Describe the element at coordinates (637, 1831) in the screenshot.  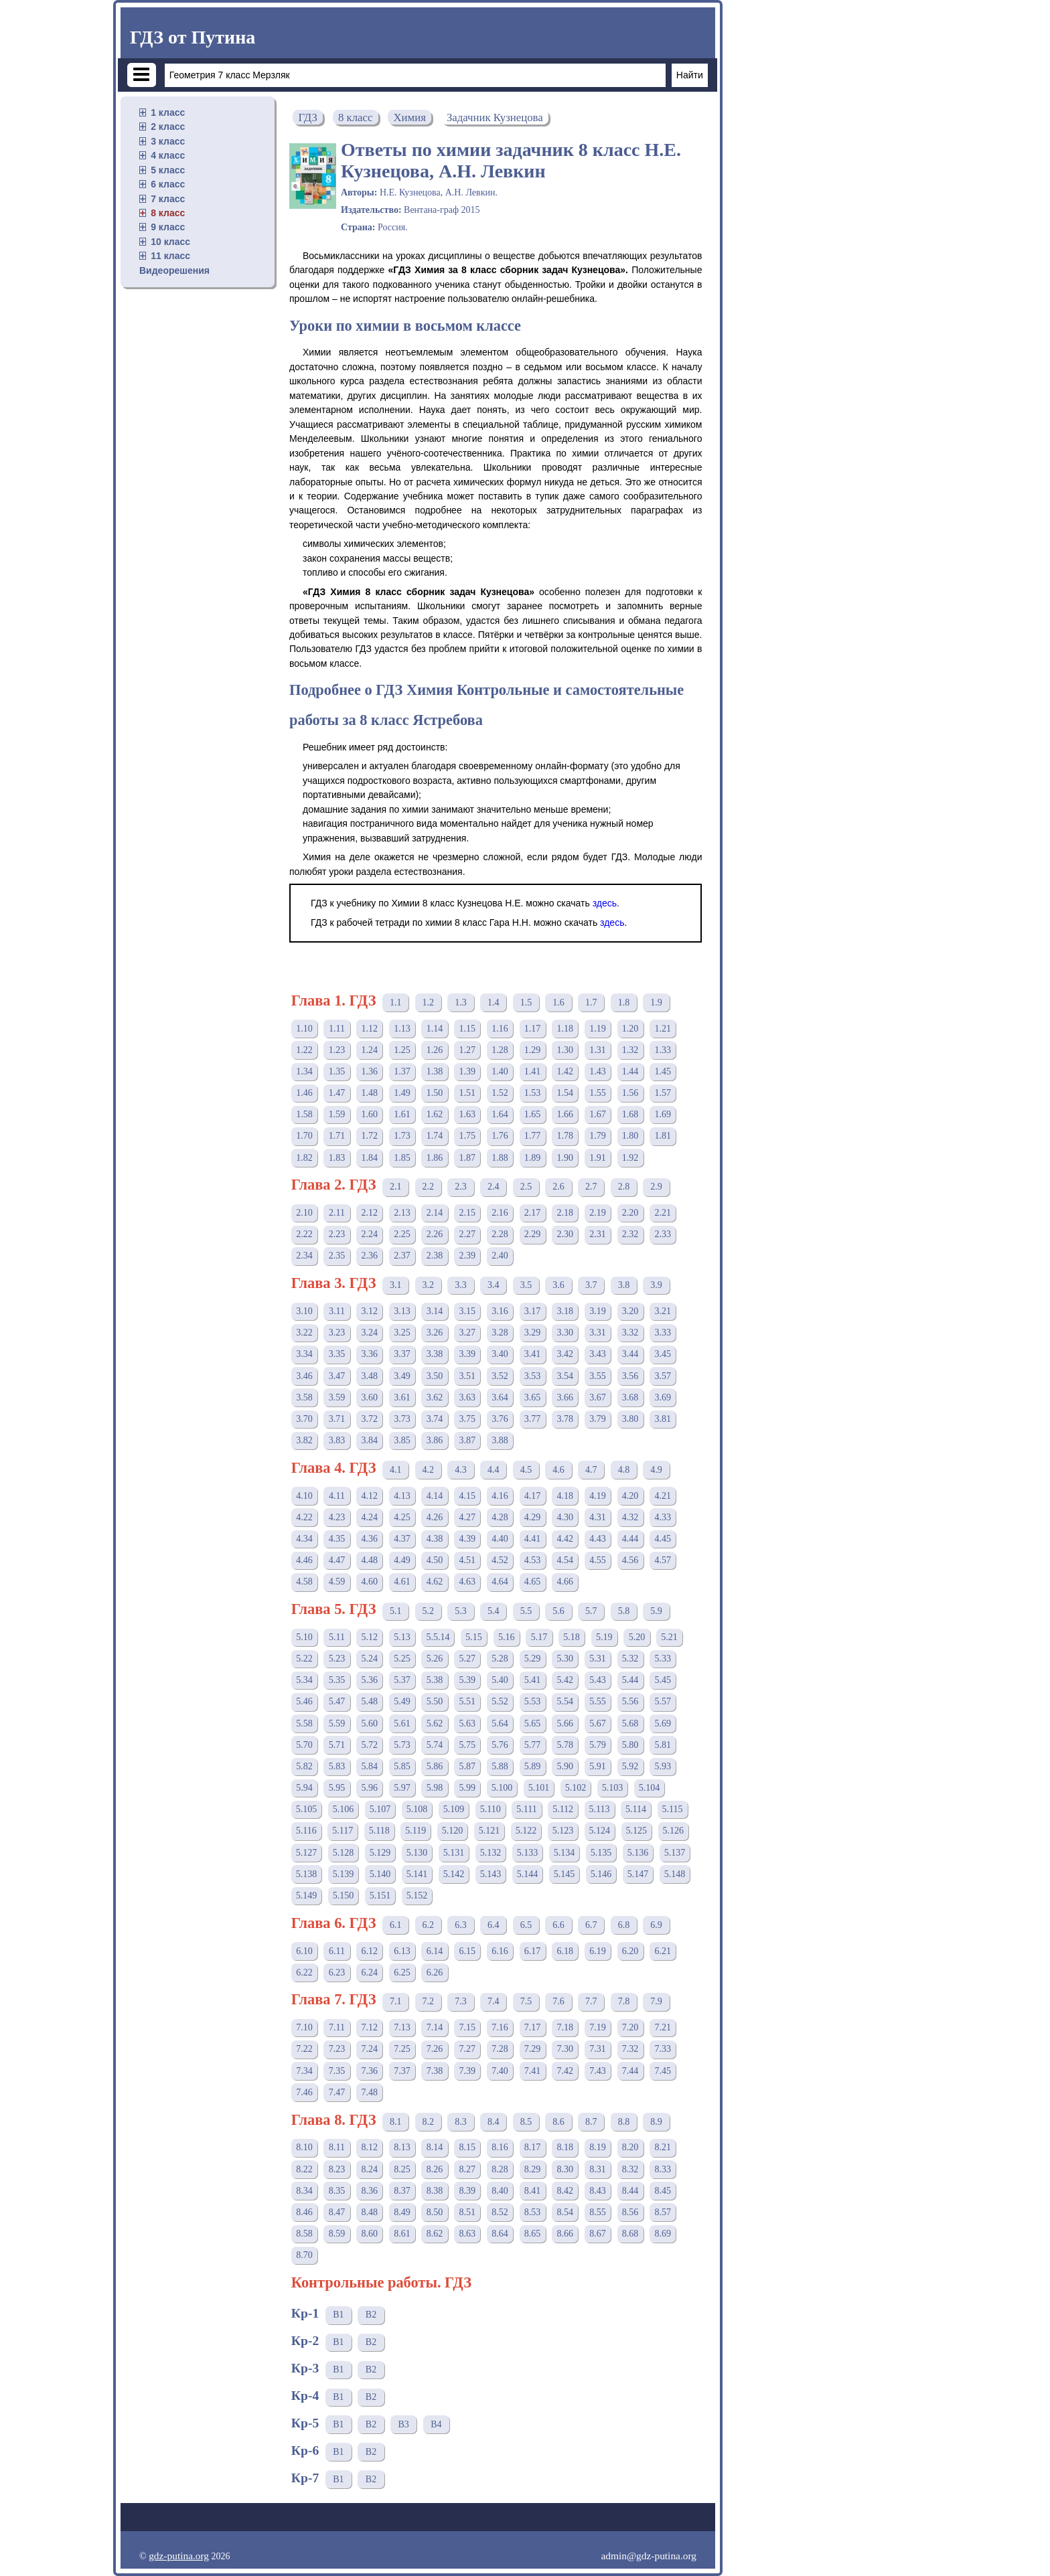
I see `5.125` at that location.